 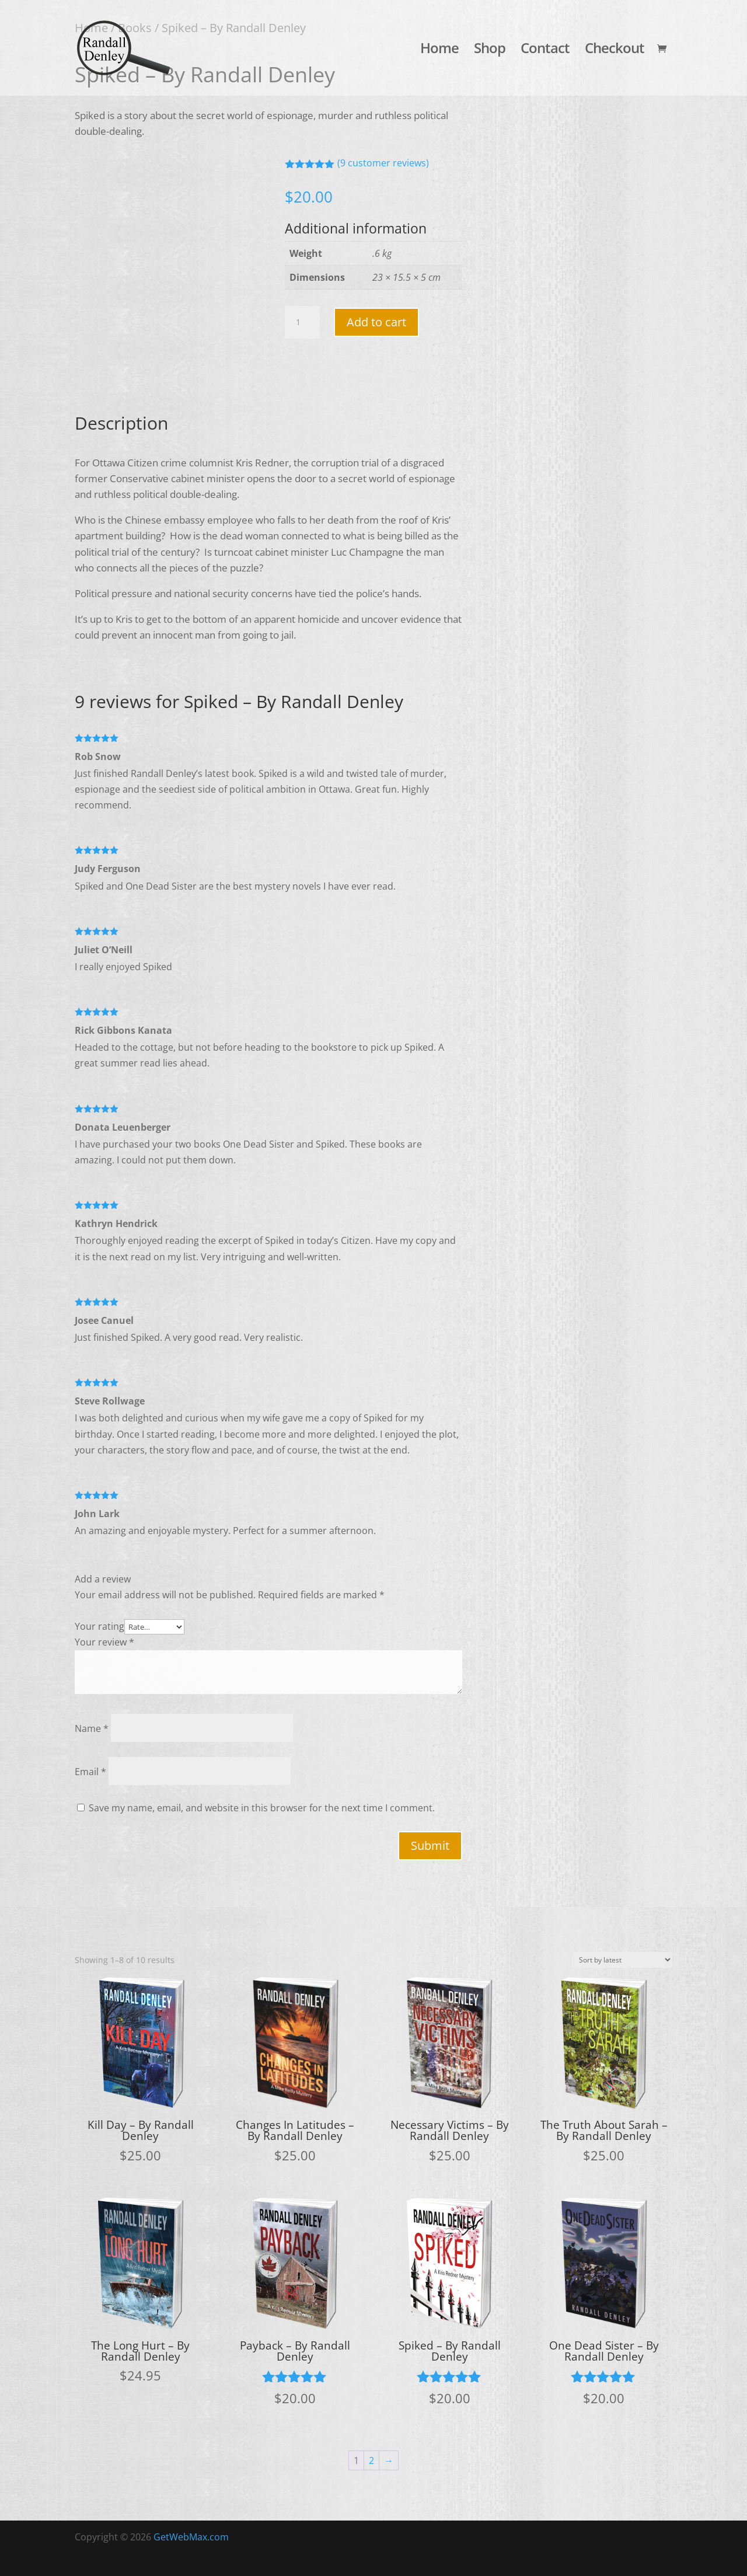 What do you see at coordinates (545, 50) in the screenshot?
I see `Contact` at bounding box center [545, 50].